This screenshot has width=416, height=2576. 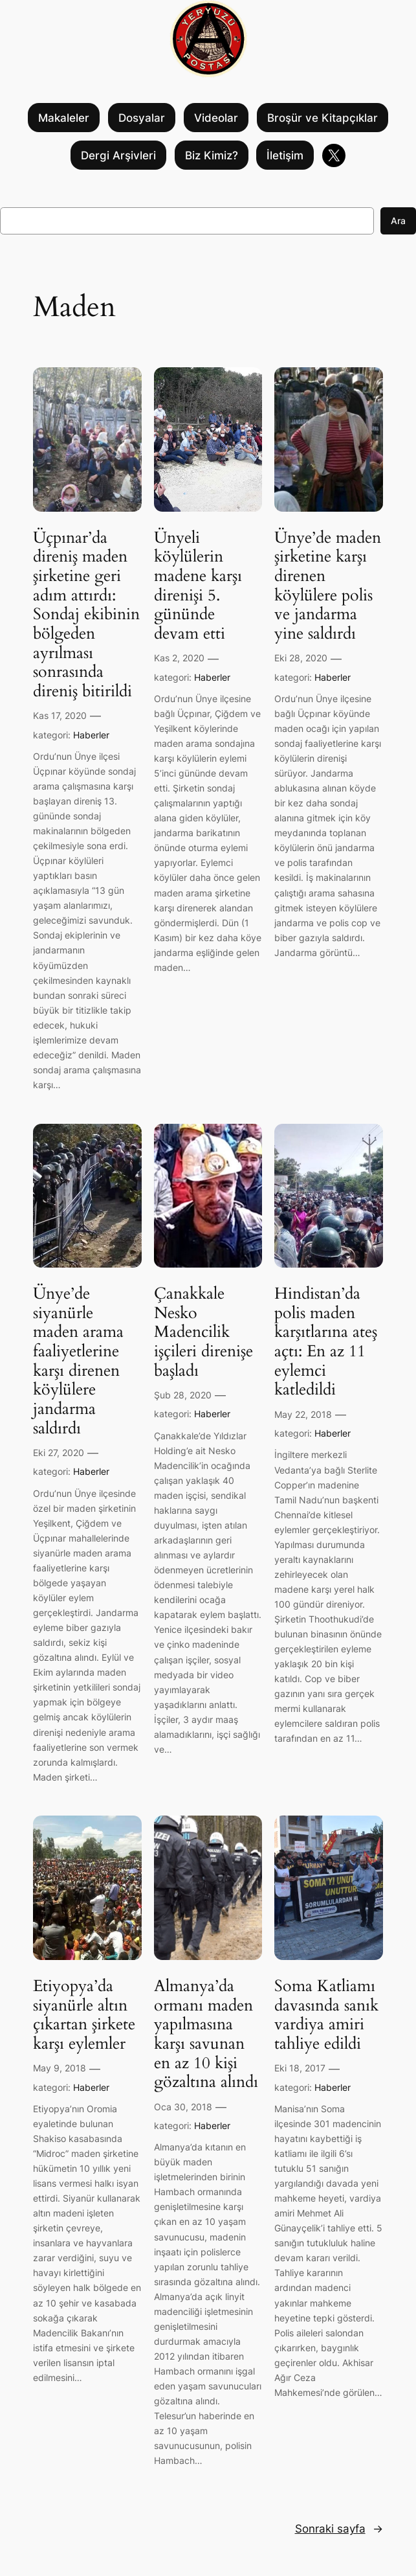 I want to click on Şub 28, 2020, so click(x=183, y=1394).